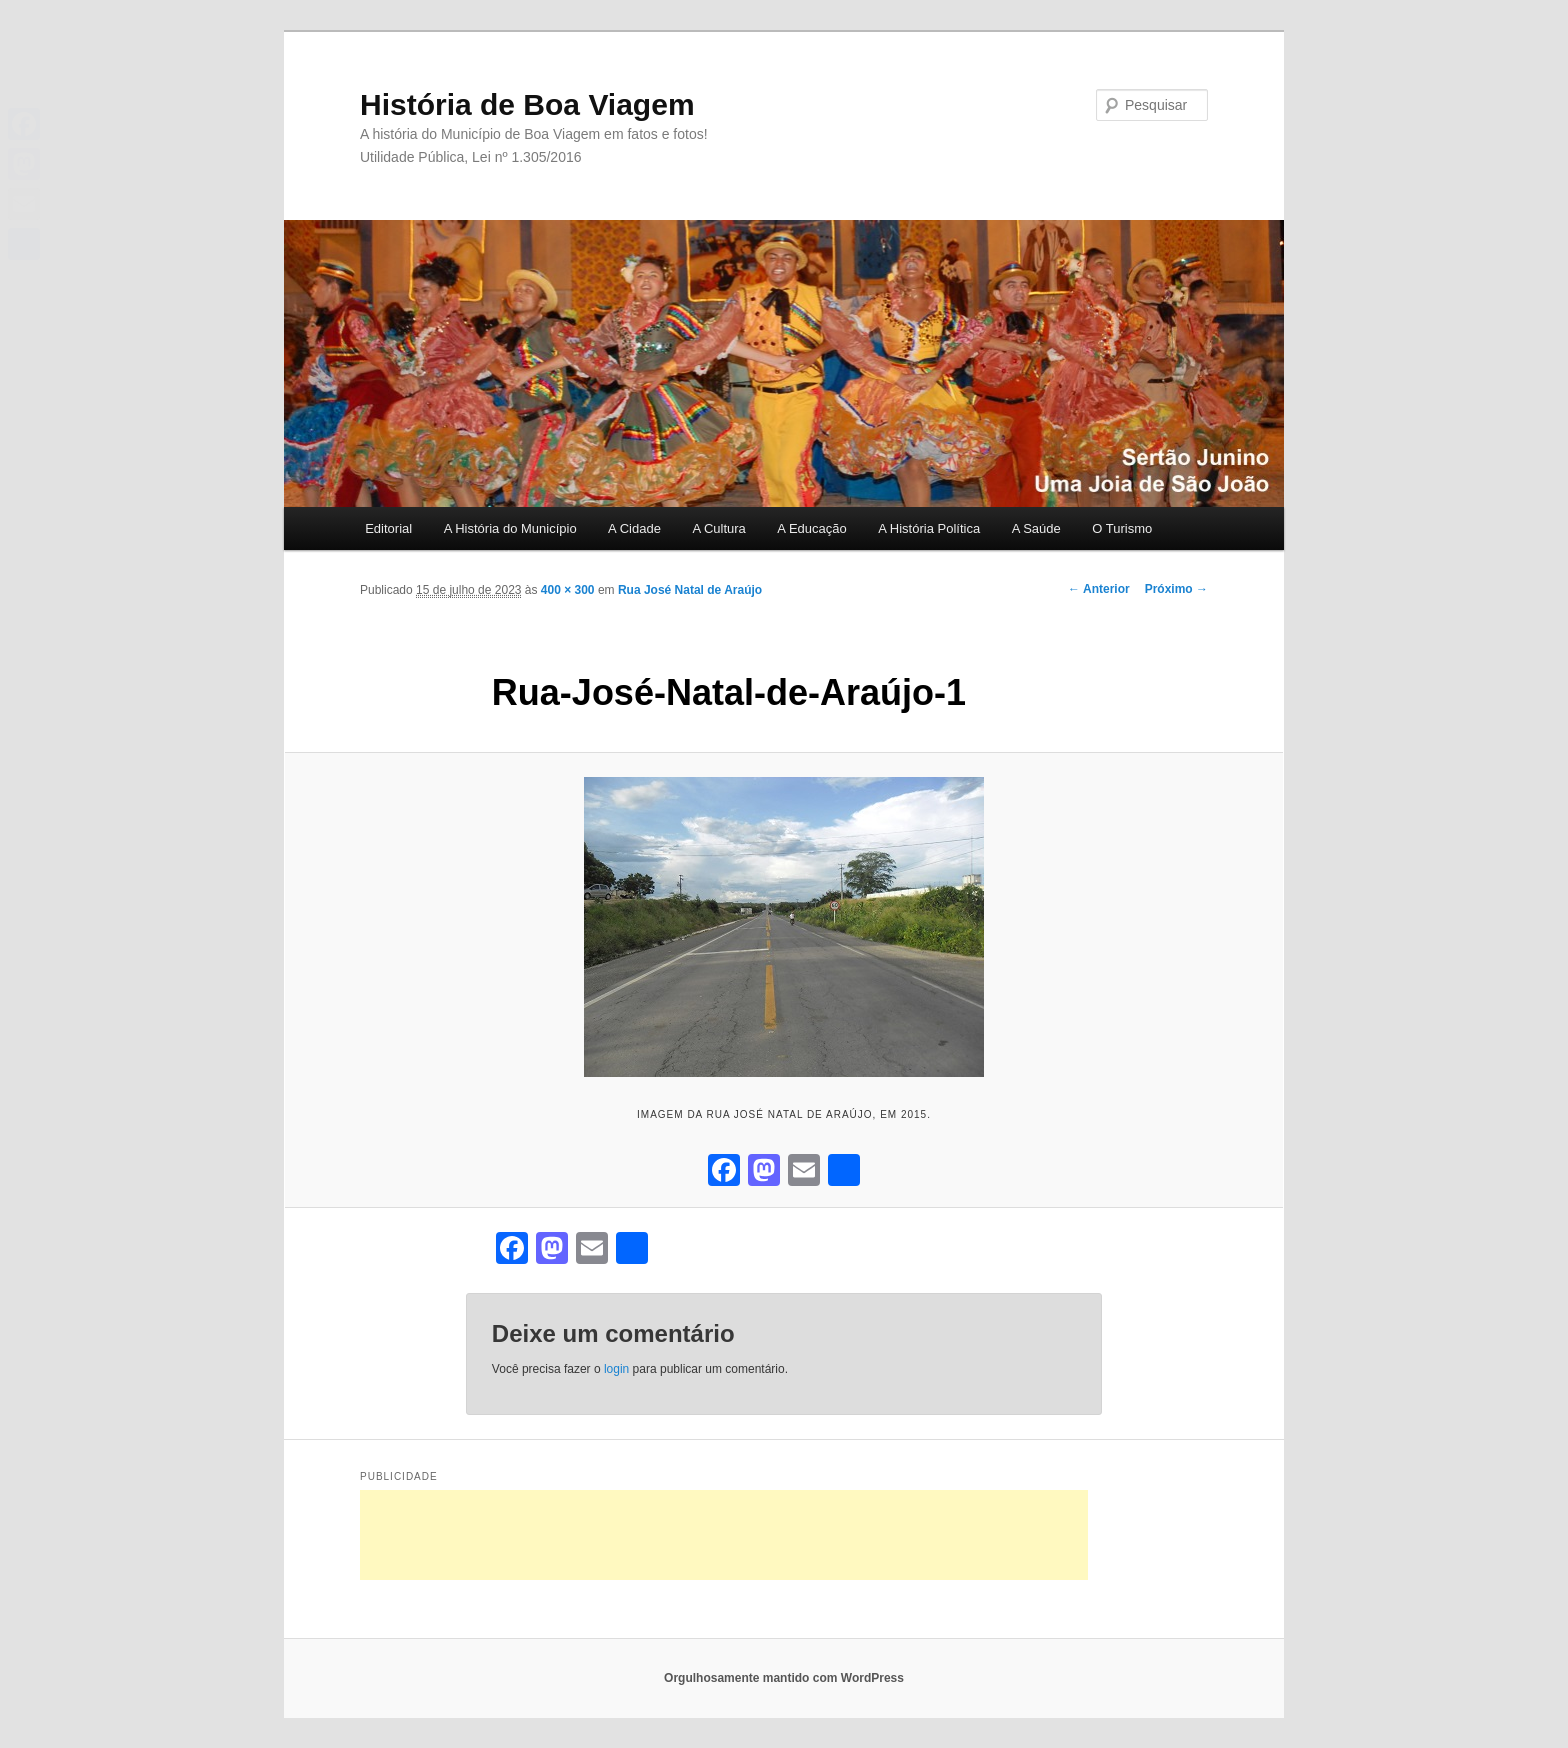 This screenshot has height=1748, width=1568. Describe the element at coordinates (690, 590) in the screenshot. I see `Rua José Natal de Araújo` at that location.